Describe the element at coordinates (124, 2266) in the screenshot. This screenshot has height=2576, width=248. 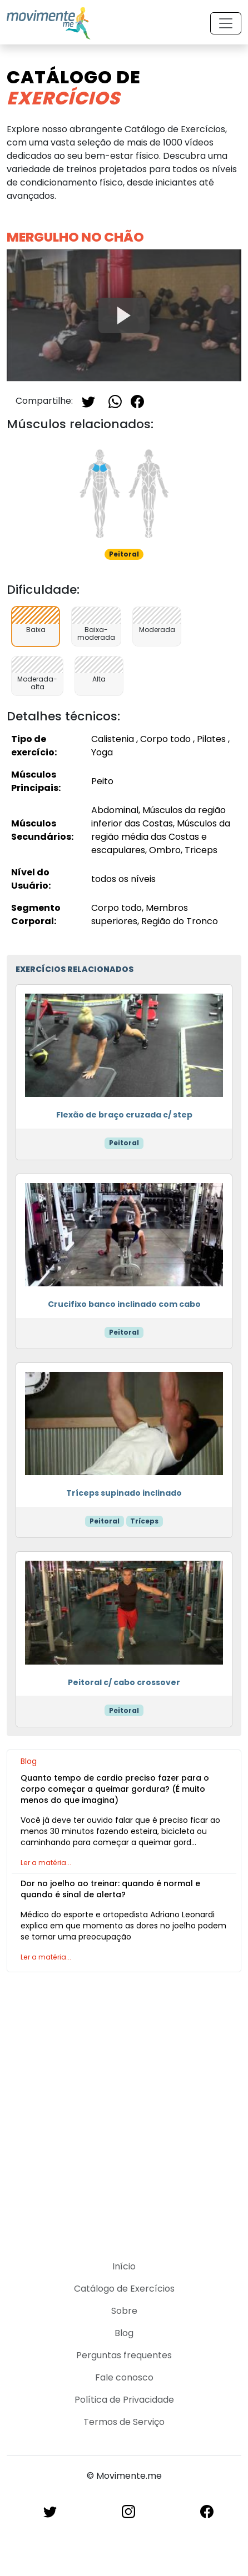
I see `Início` at that location.